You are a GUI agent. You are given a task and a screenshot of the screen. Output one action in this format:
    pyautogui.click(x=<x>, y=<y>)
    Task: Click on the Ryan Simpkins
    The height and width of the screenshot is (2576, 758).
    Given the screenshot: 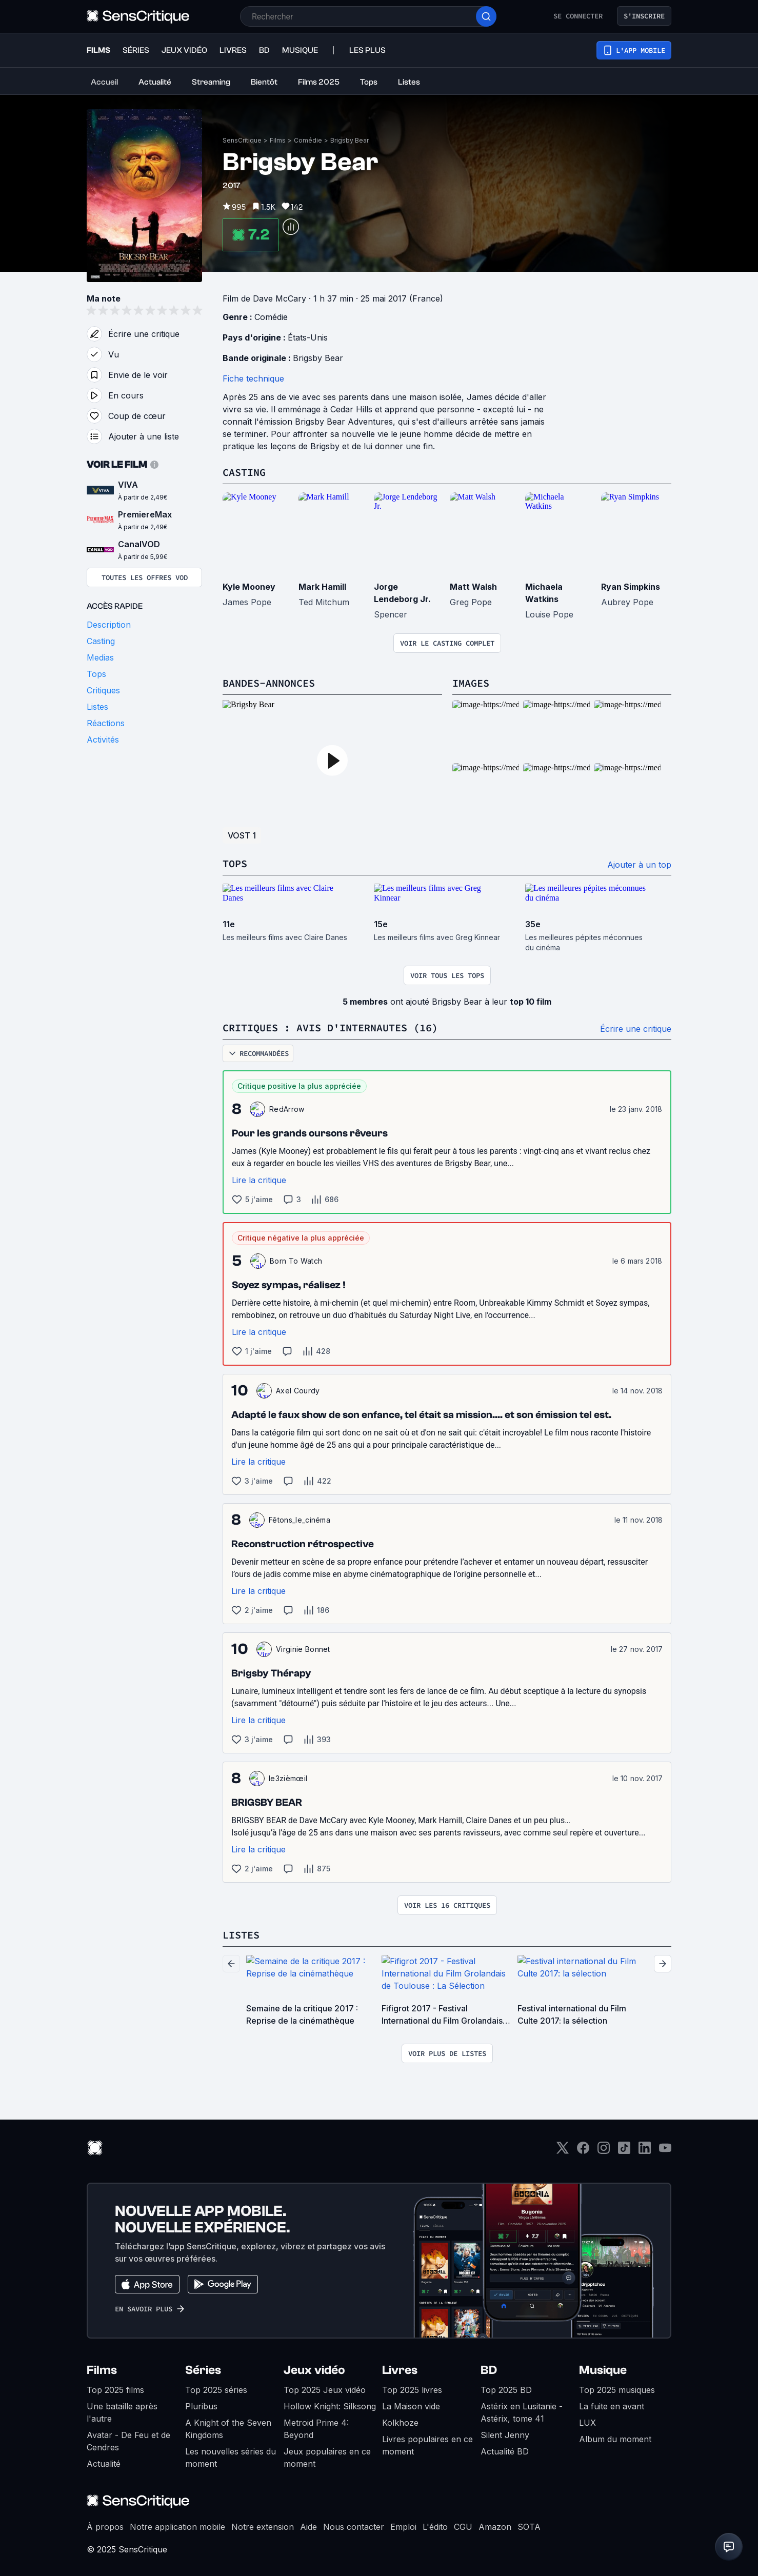 What is the action you would take?
    pyautogui.click(x=630, y=587)
    